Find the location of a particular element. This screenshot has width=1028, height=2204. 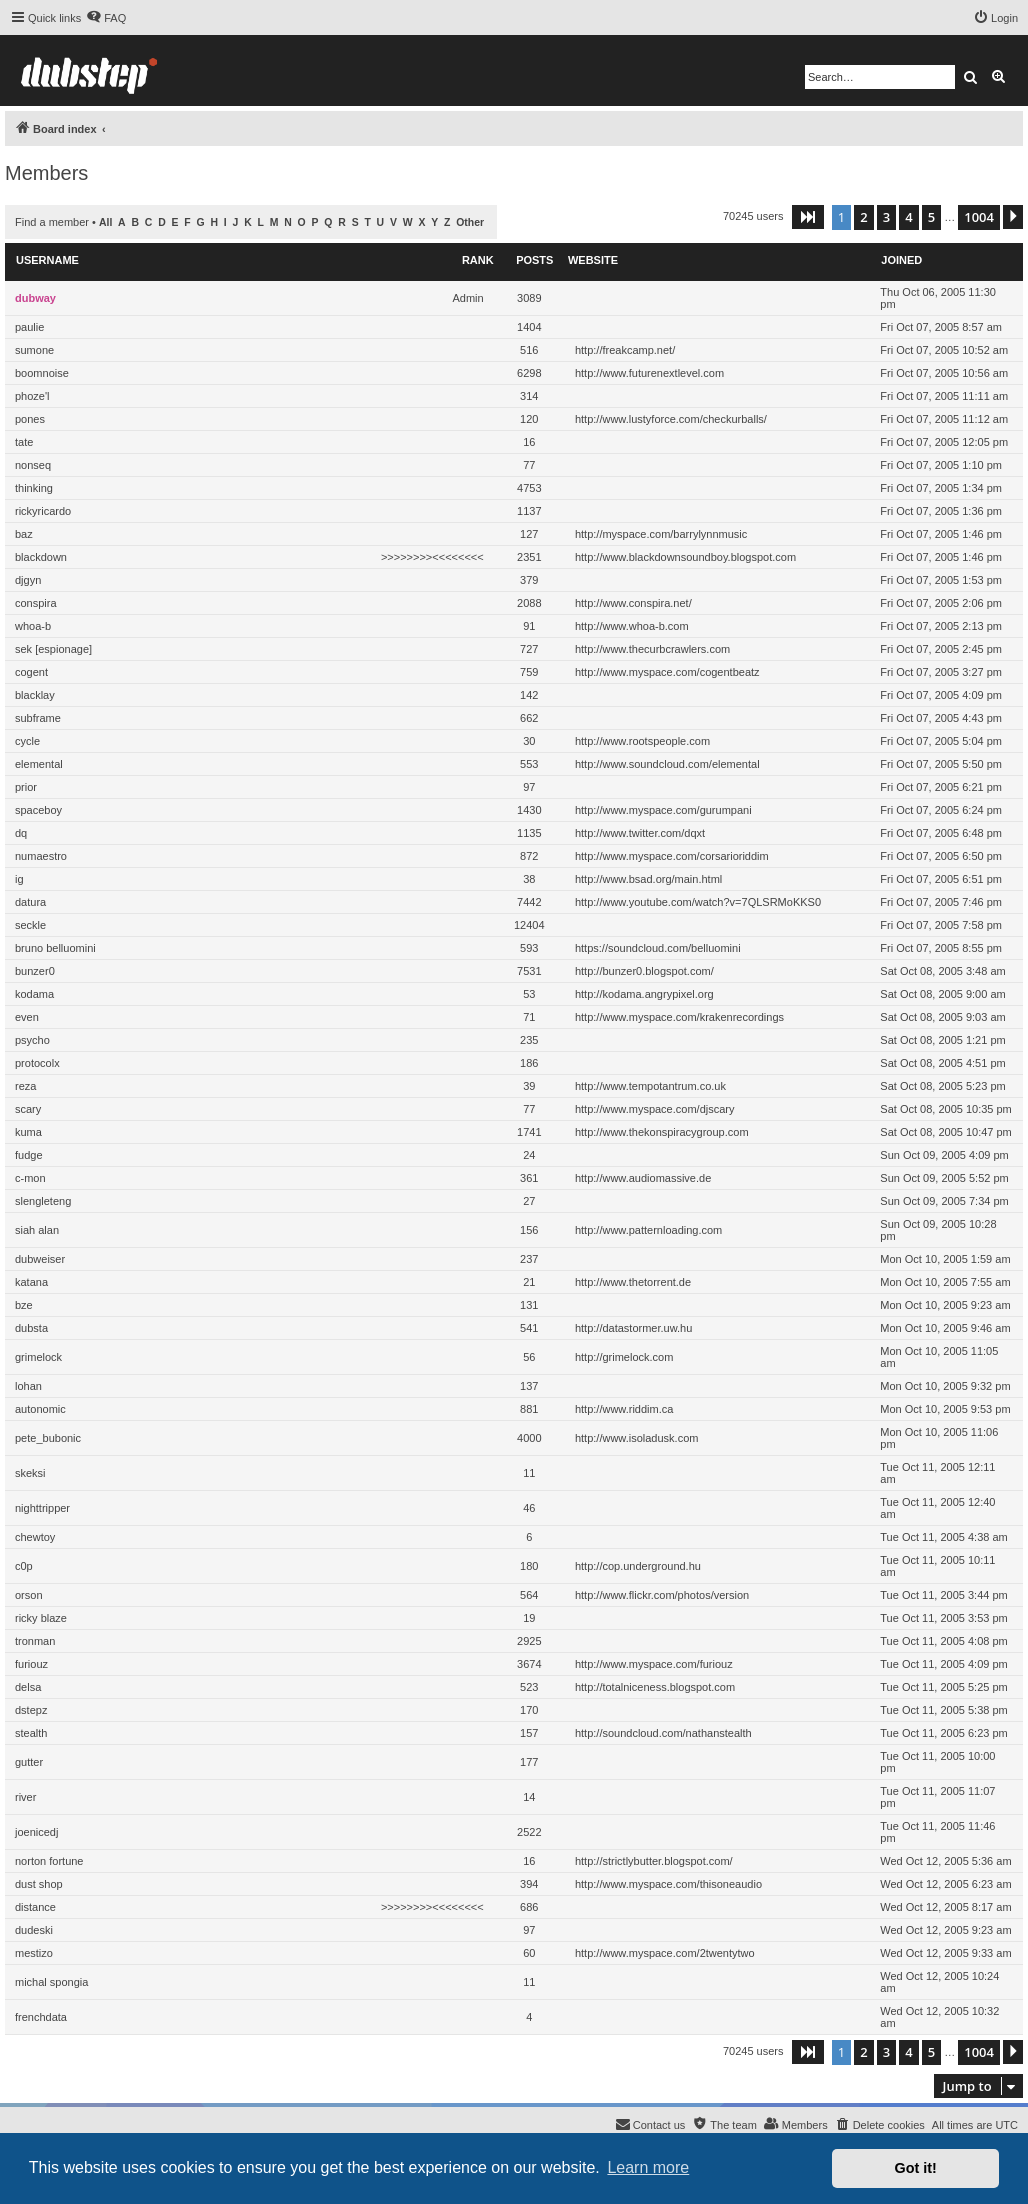

1004 [button] is located at coordinates (979, 217).